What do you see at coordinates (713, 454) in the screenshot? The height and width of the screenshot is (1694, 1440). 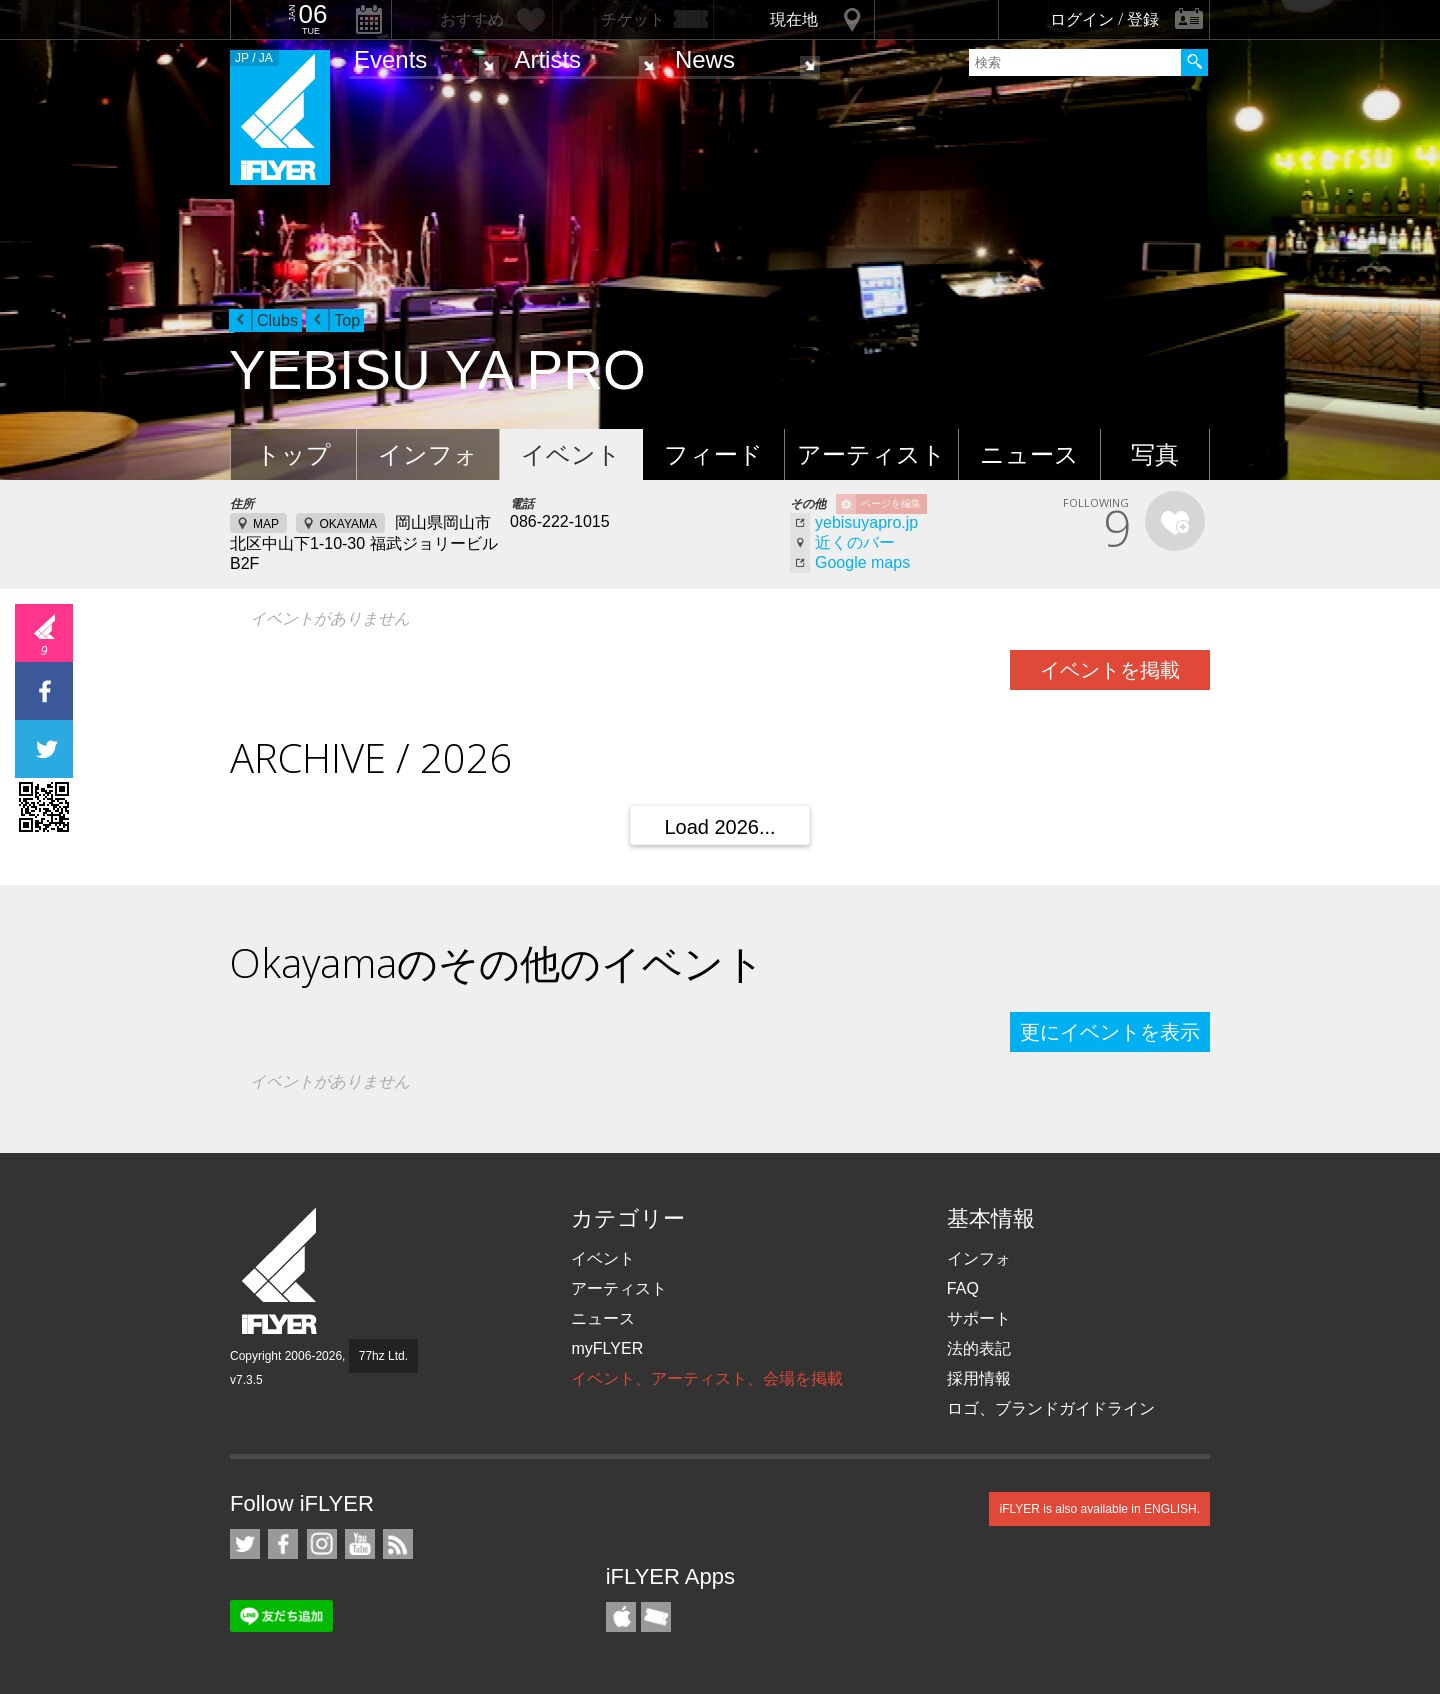 I see `フィード` at bounding box center [713, 454].